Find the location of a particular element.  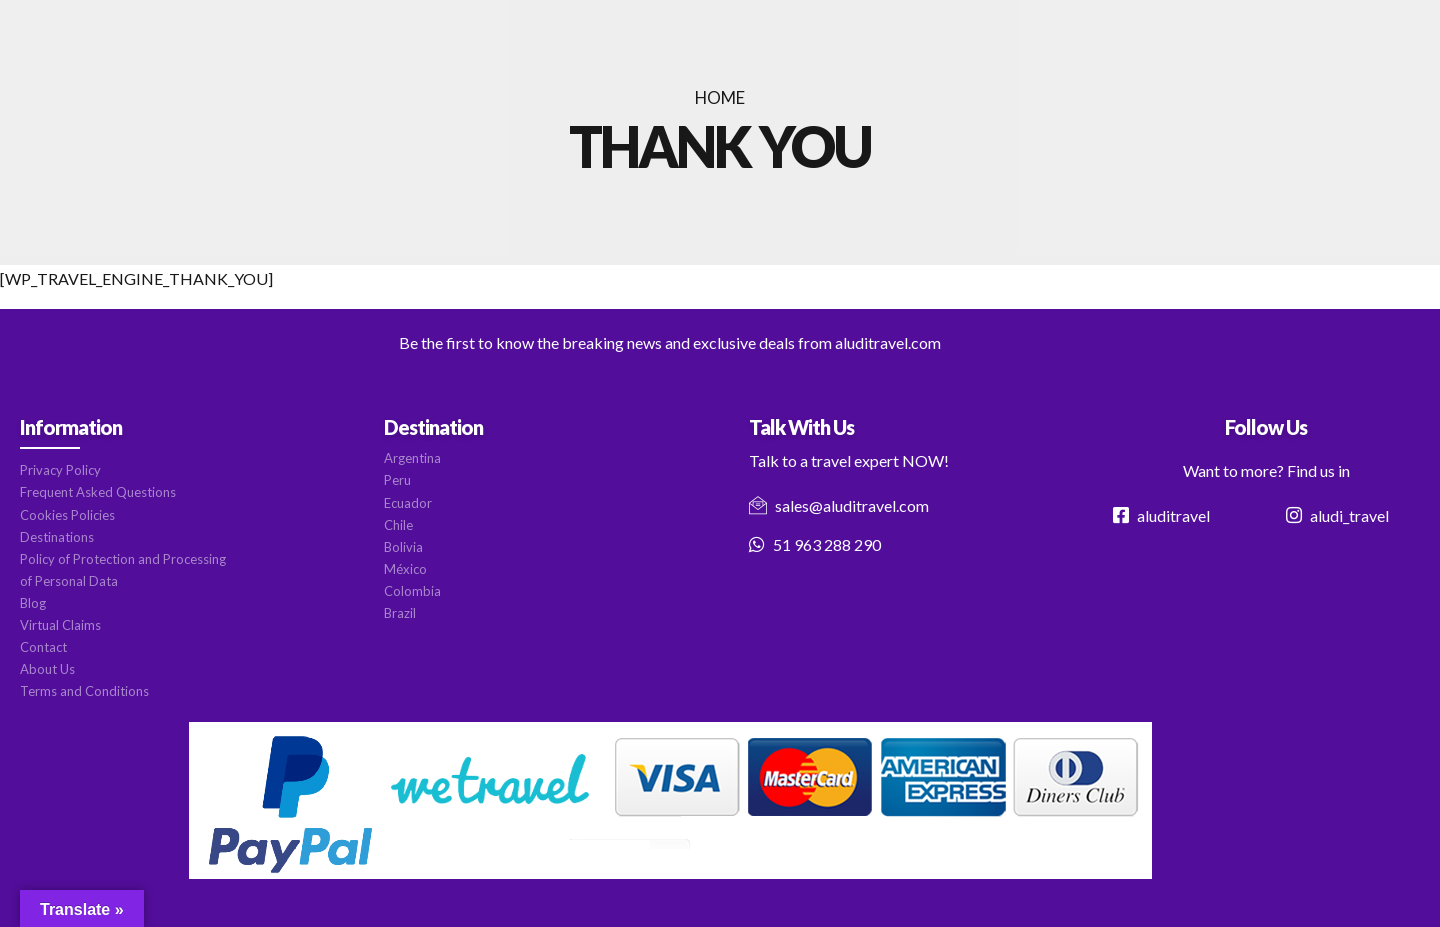

Colombia is located at coordinates (412, 591).